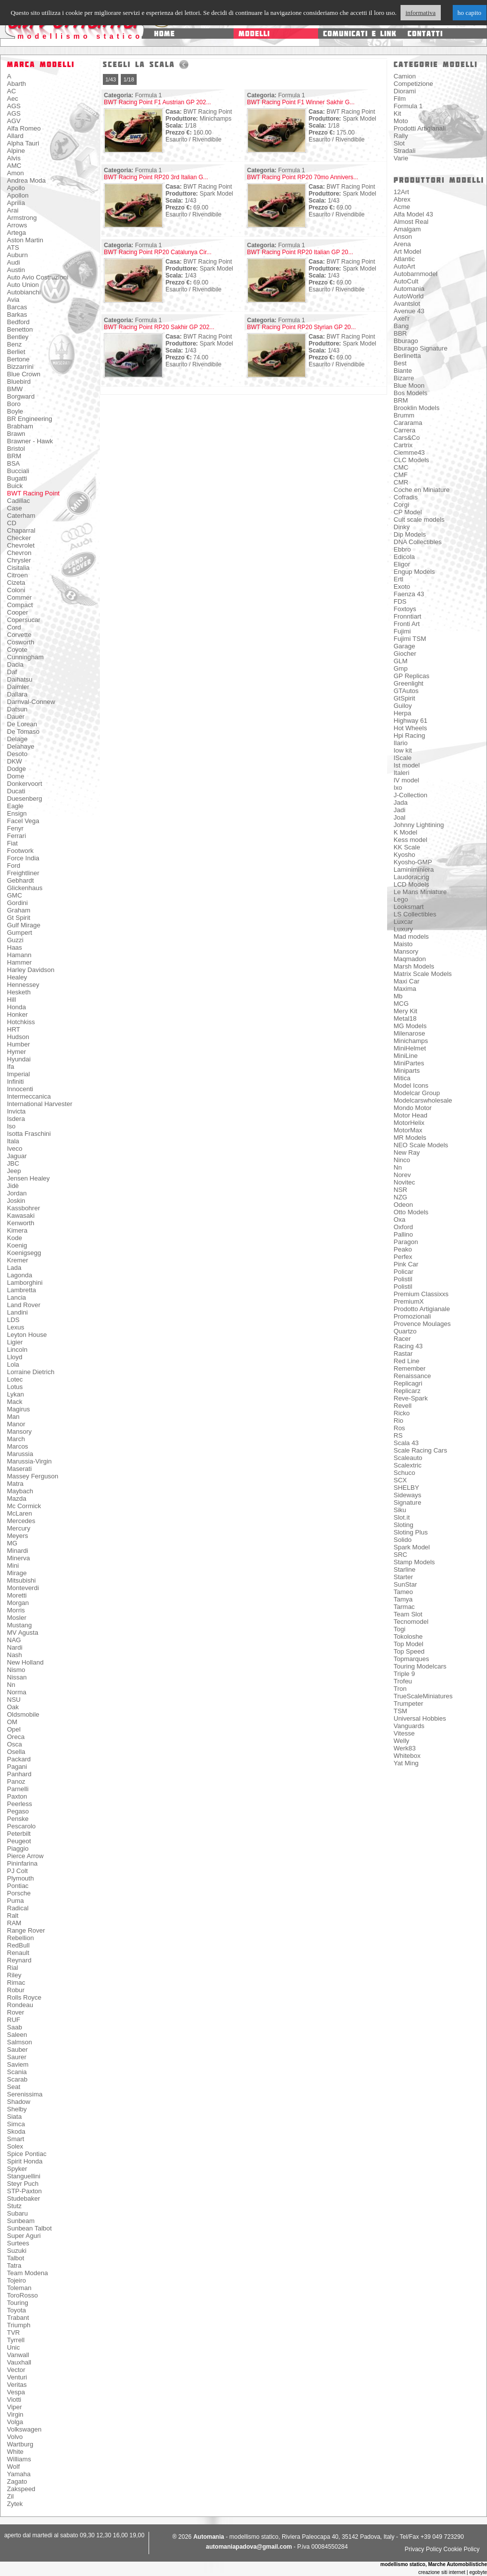  What do you see at coordinates (23, 620) in the screenshot?
I see `Copersucar` at bounding box center [23, 620].